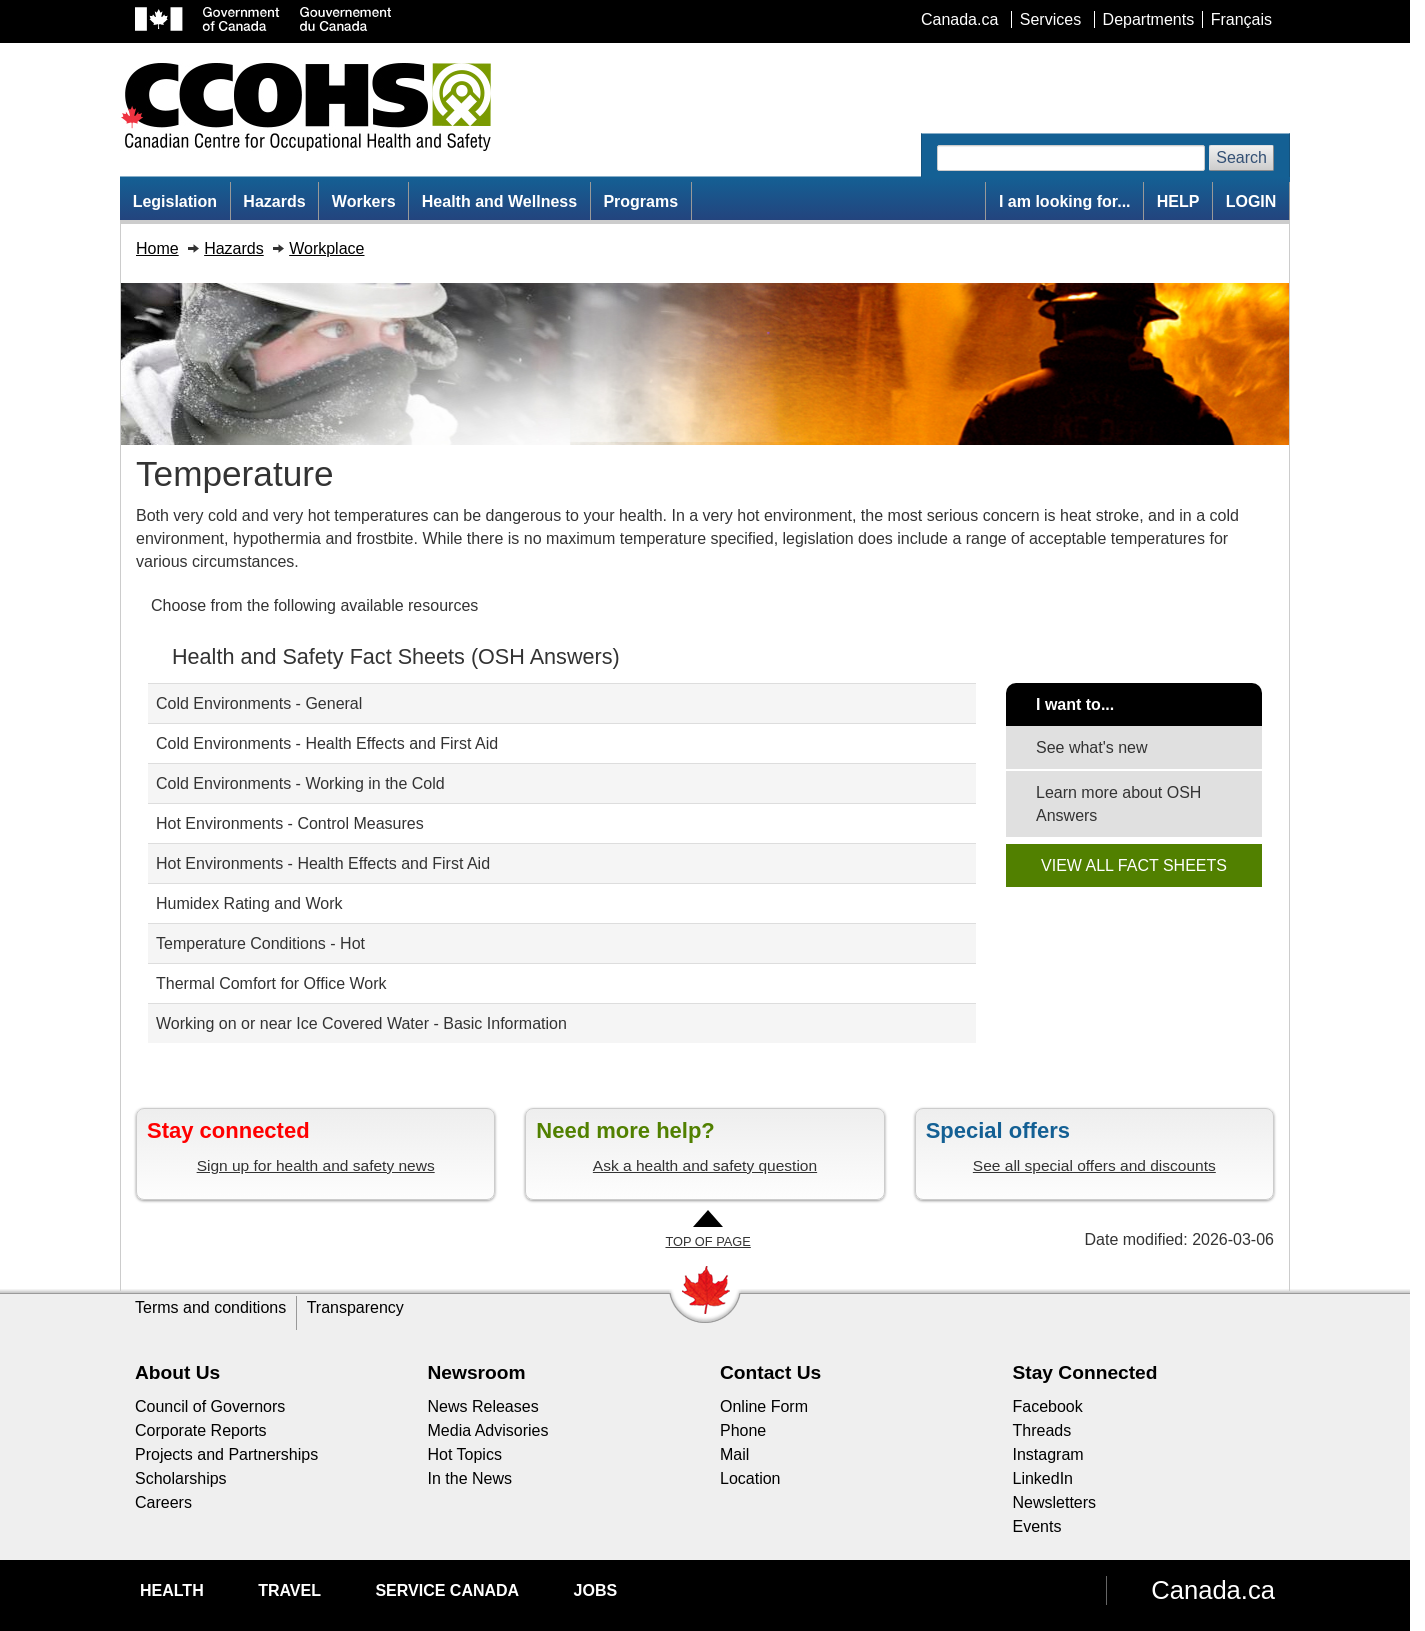  Describe the element at coordinates (271, 983) in the screenshot. I see `Thermal Comfort for Office Work` at that location.